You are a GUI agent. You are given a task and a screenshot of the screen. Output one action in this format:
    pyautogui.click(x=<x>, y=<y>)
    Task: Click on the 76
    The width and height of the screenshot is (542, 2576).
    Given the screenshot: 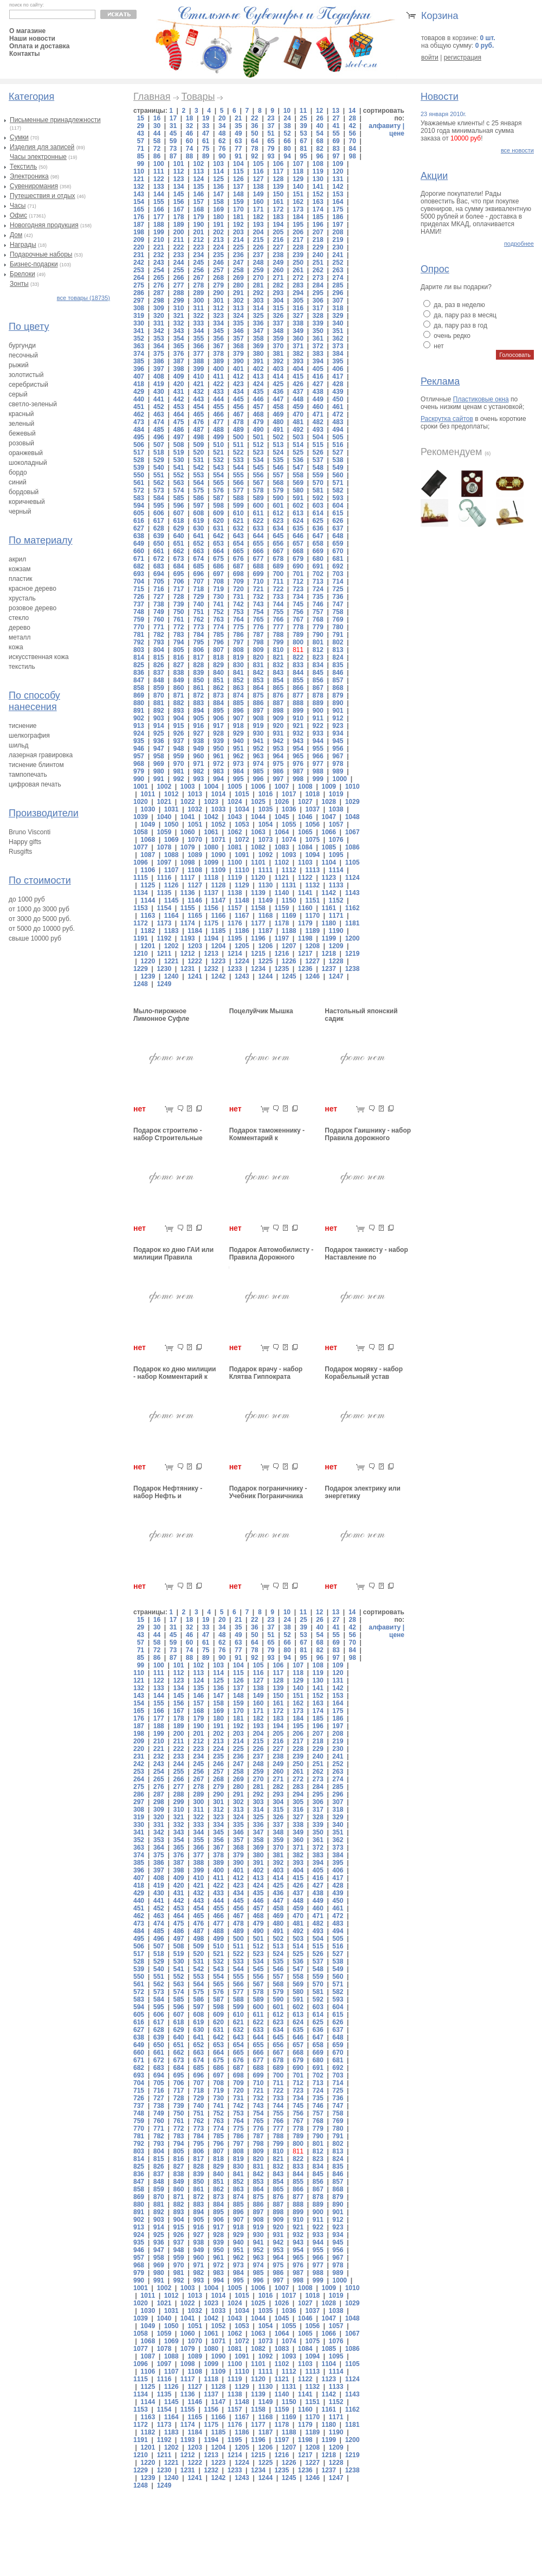 What is the action you would take?
    pyautogui.click(x=221, y=148)
    